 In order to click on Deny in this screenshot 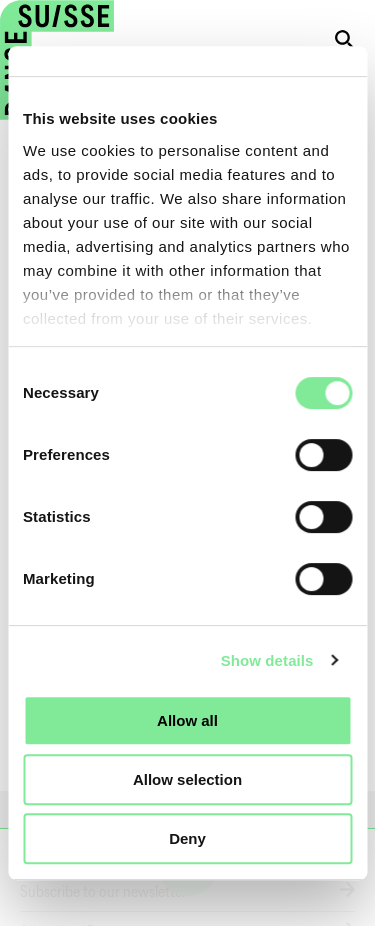, I will do `click(187, 838)`.